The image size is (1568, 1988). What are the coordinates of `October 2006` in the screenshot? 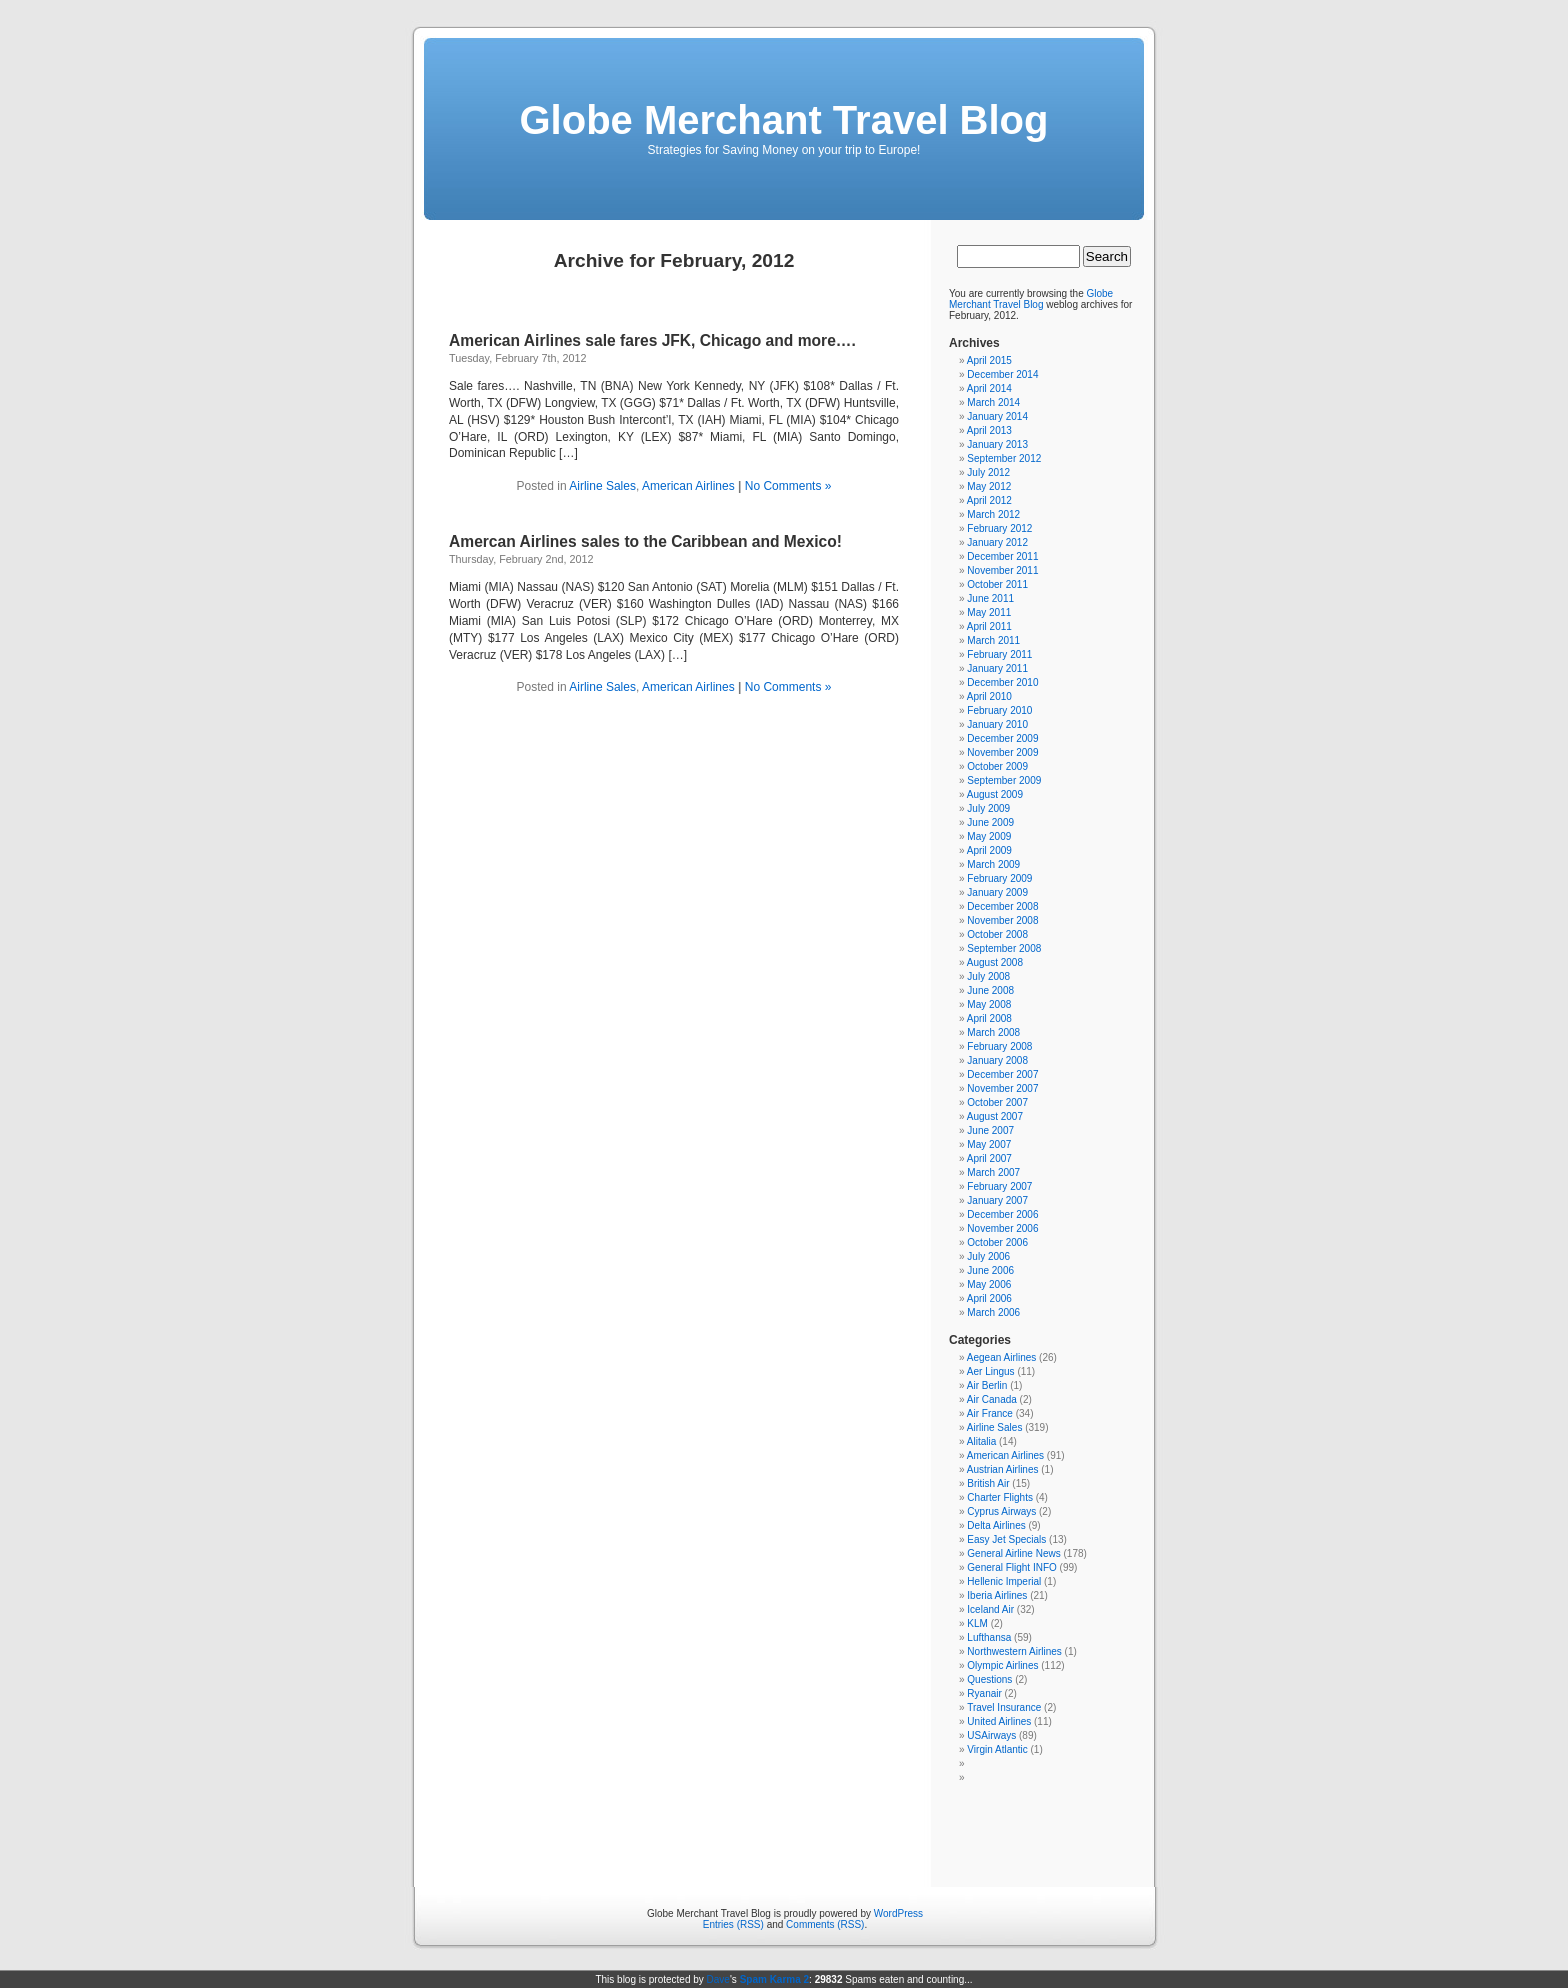 It's located at (997, 1242).